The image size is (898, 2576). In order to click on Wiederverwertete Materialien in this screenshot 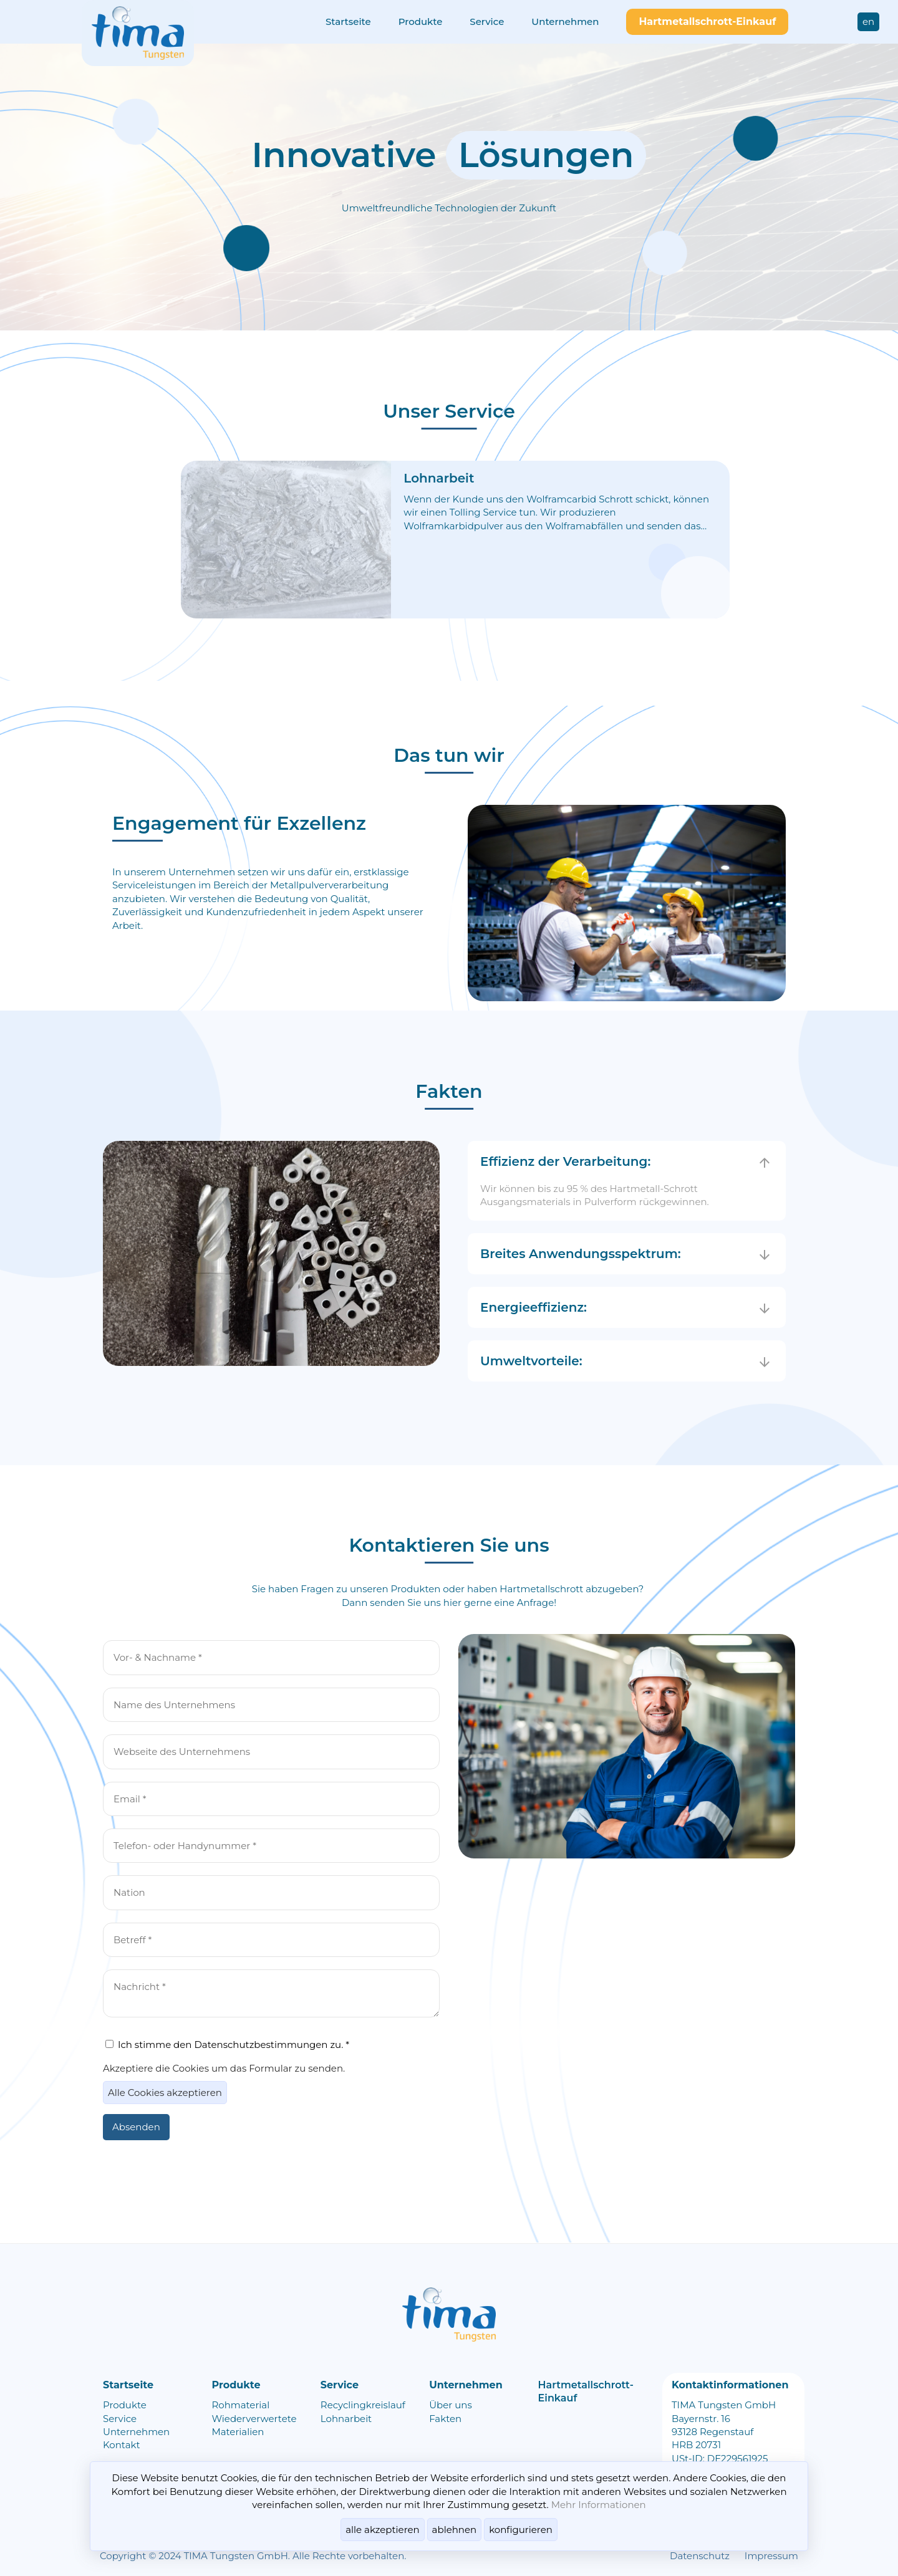, I will do `click(253, 2425)`.